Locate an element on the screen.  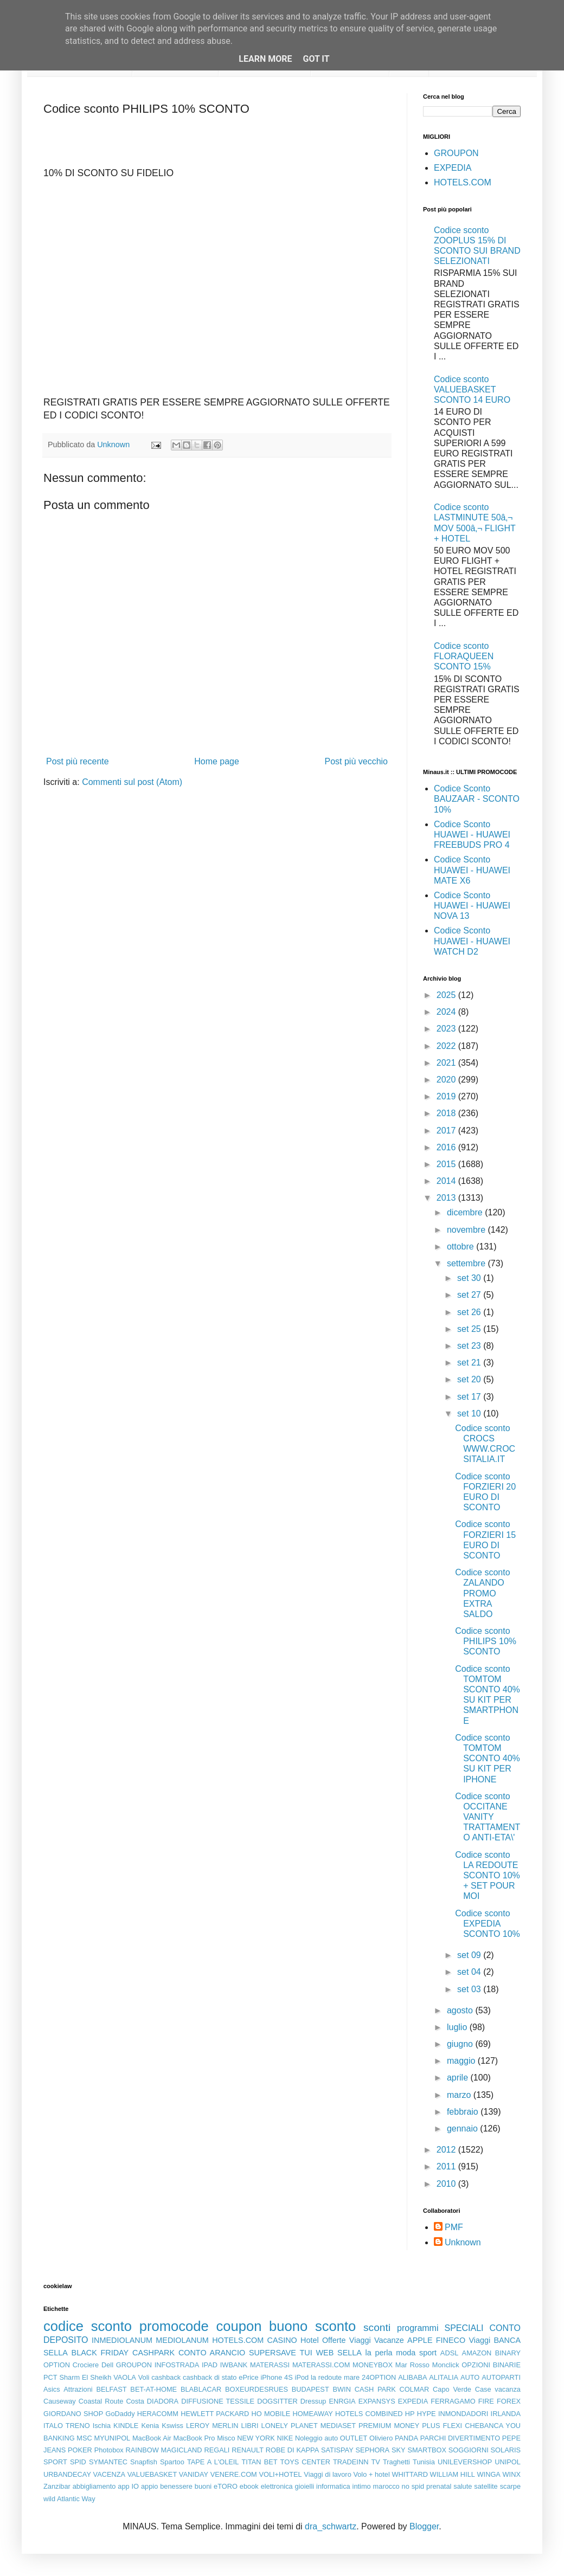
settembre is located at coordinates (467, 1263).